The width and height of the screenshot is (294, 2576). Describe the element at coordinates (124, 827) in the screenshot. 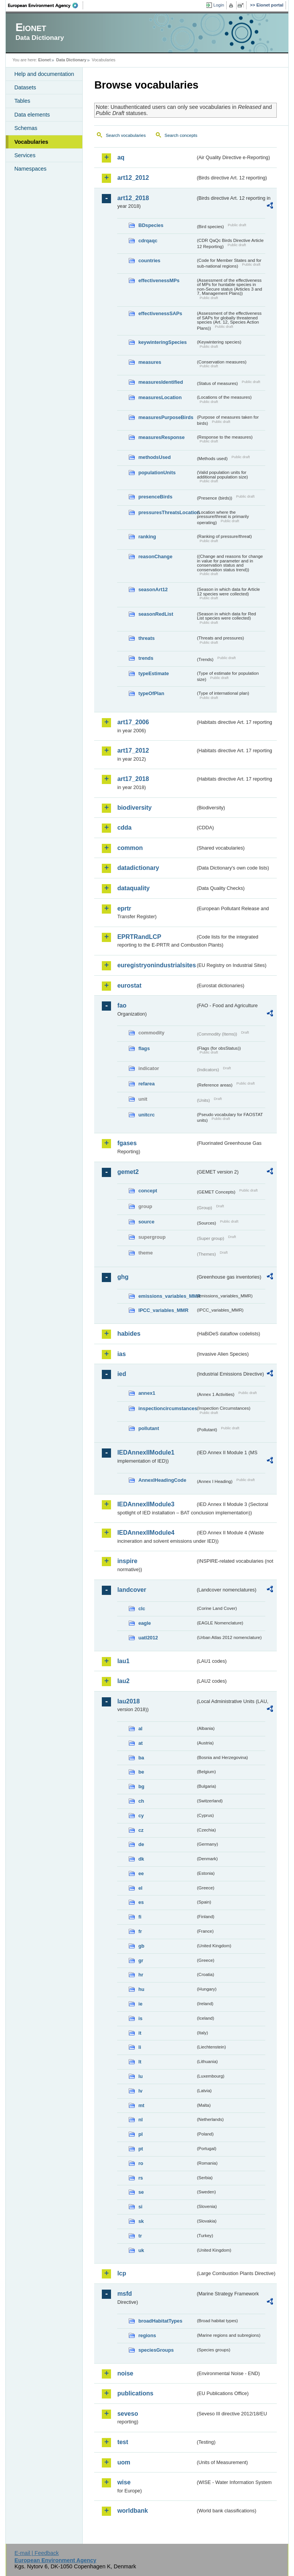

I see `cdda` at that location.